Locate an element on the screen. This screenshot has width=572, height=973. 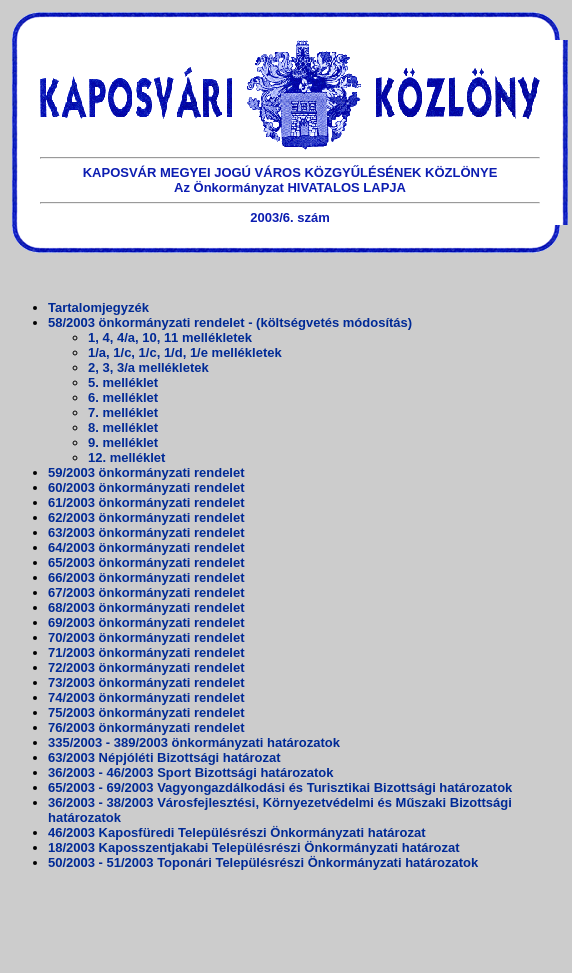
71/2003 önkormányzati rendelet is located at coordinates (146, 652).